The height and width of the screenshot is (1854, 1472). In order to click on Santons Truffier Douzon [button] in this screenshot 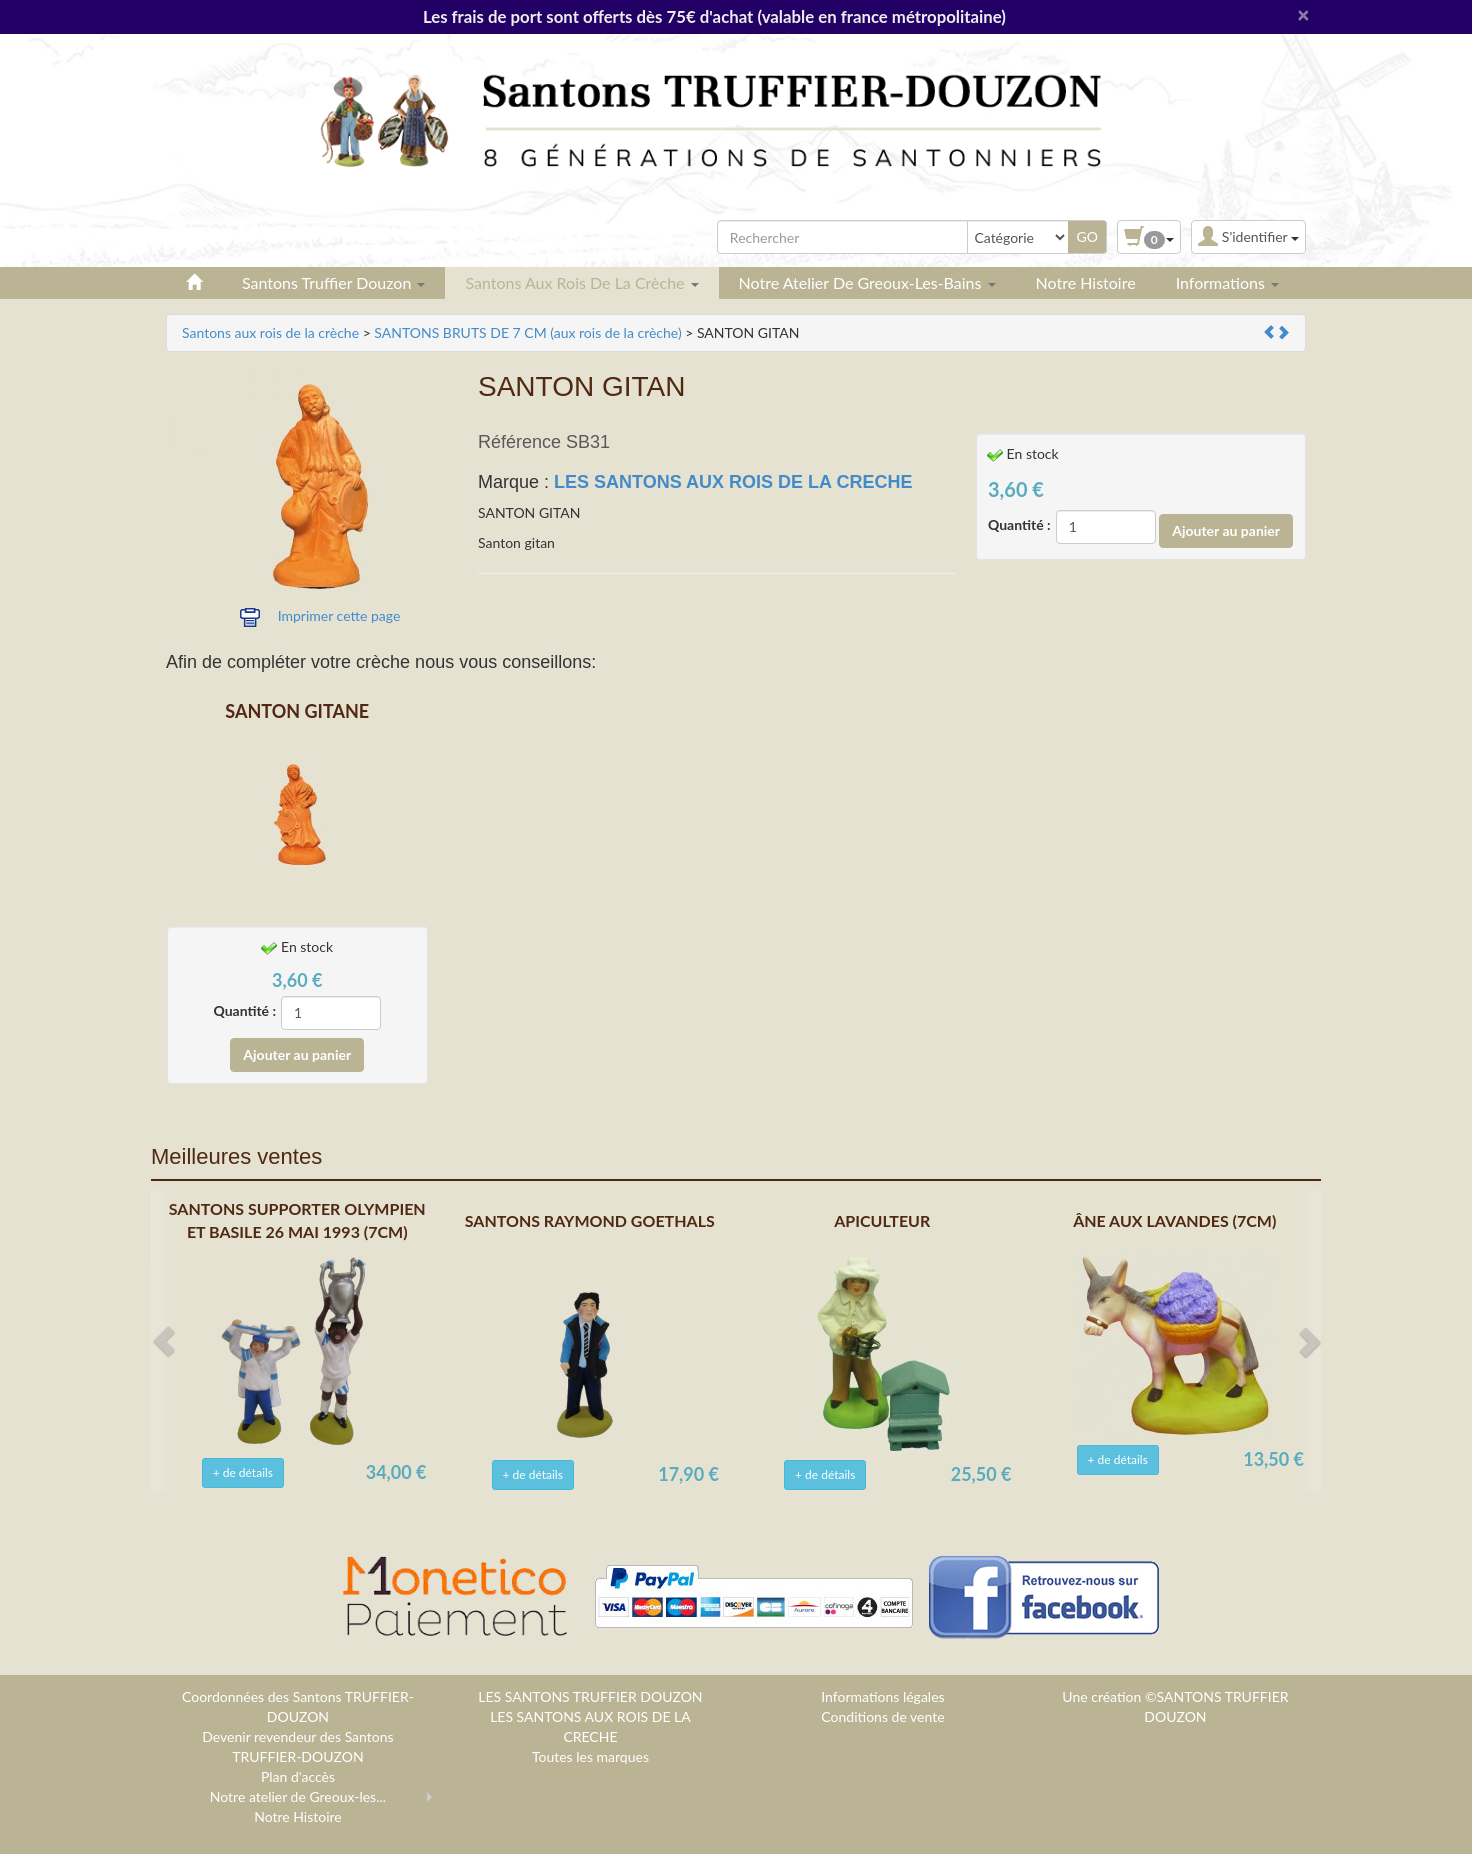, I will do `click(333, 282)`.